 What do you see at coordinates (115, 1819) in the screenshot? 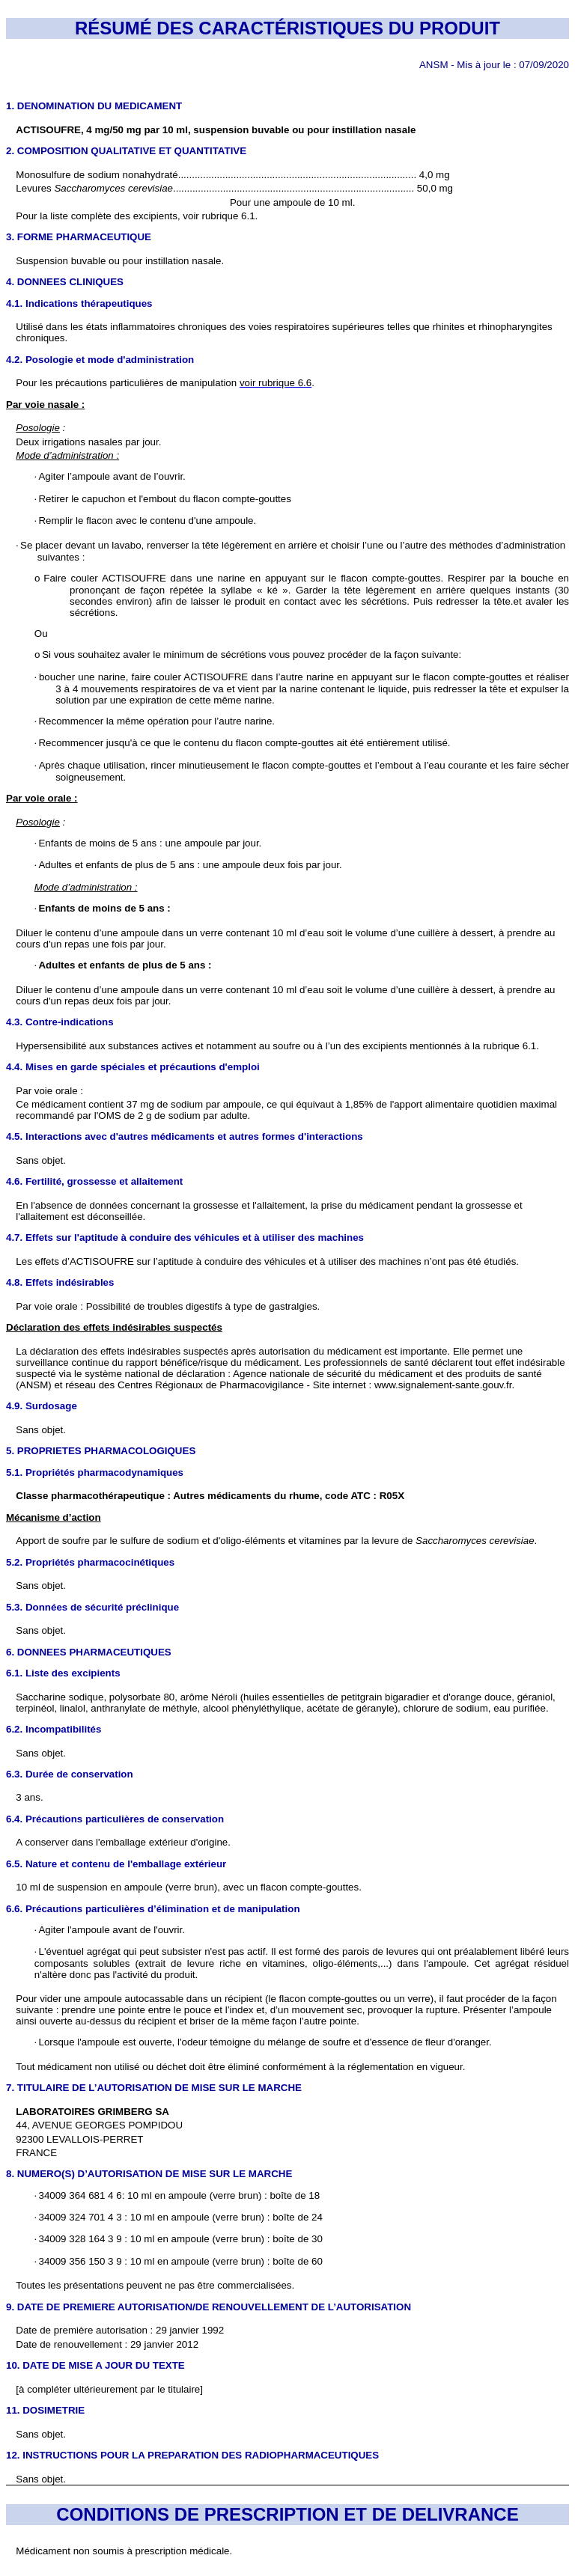
I see `6.4. Précautions particulières de conservation` at bounding box center [115, 1819].